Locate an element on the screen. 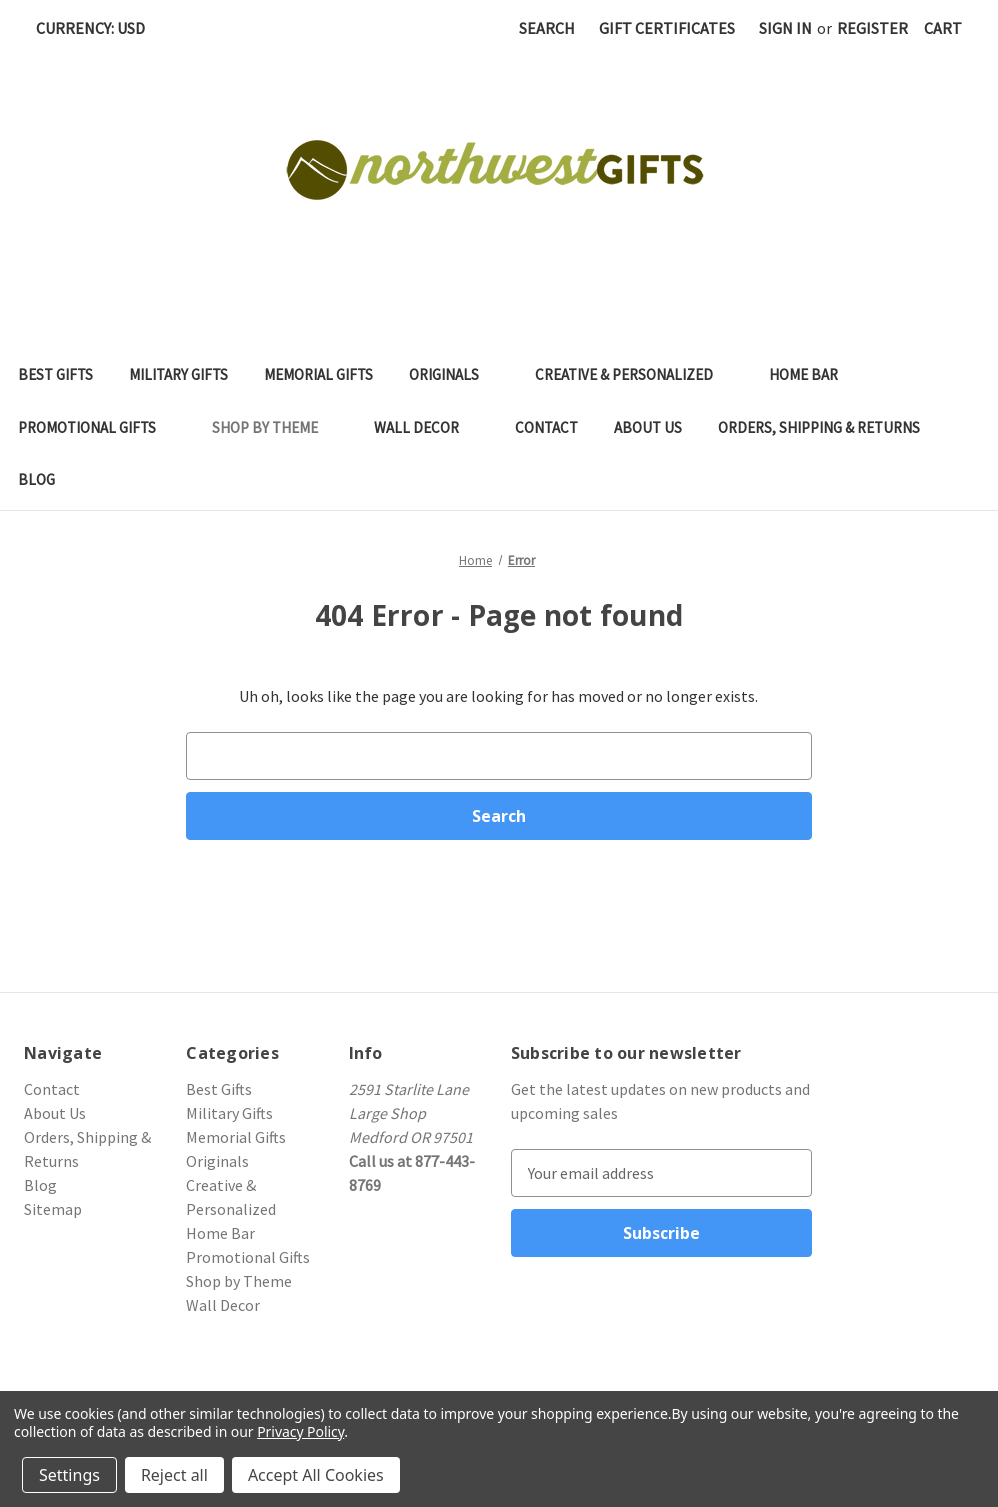 This screenshot has width=998, height=1507. Best Gifts is located at coordinates (55, 374).